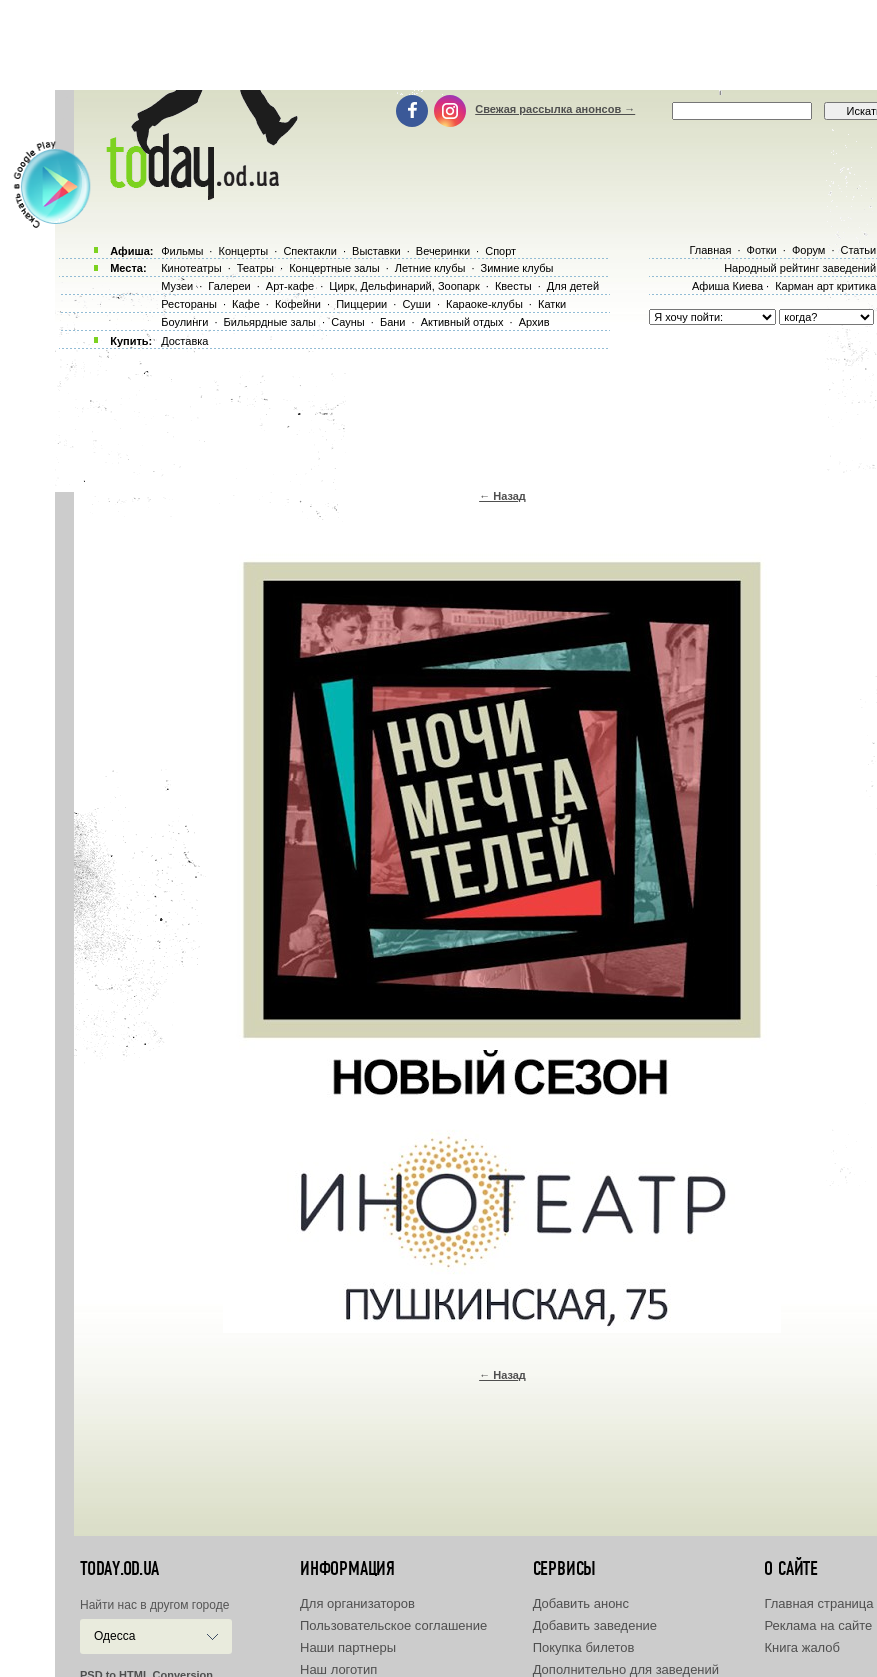 The height and width of the screenshot is (1677, 877). I want to click on Наши партнеры, so click(348, 1647).